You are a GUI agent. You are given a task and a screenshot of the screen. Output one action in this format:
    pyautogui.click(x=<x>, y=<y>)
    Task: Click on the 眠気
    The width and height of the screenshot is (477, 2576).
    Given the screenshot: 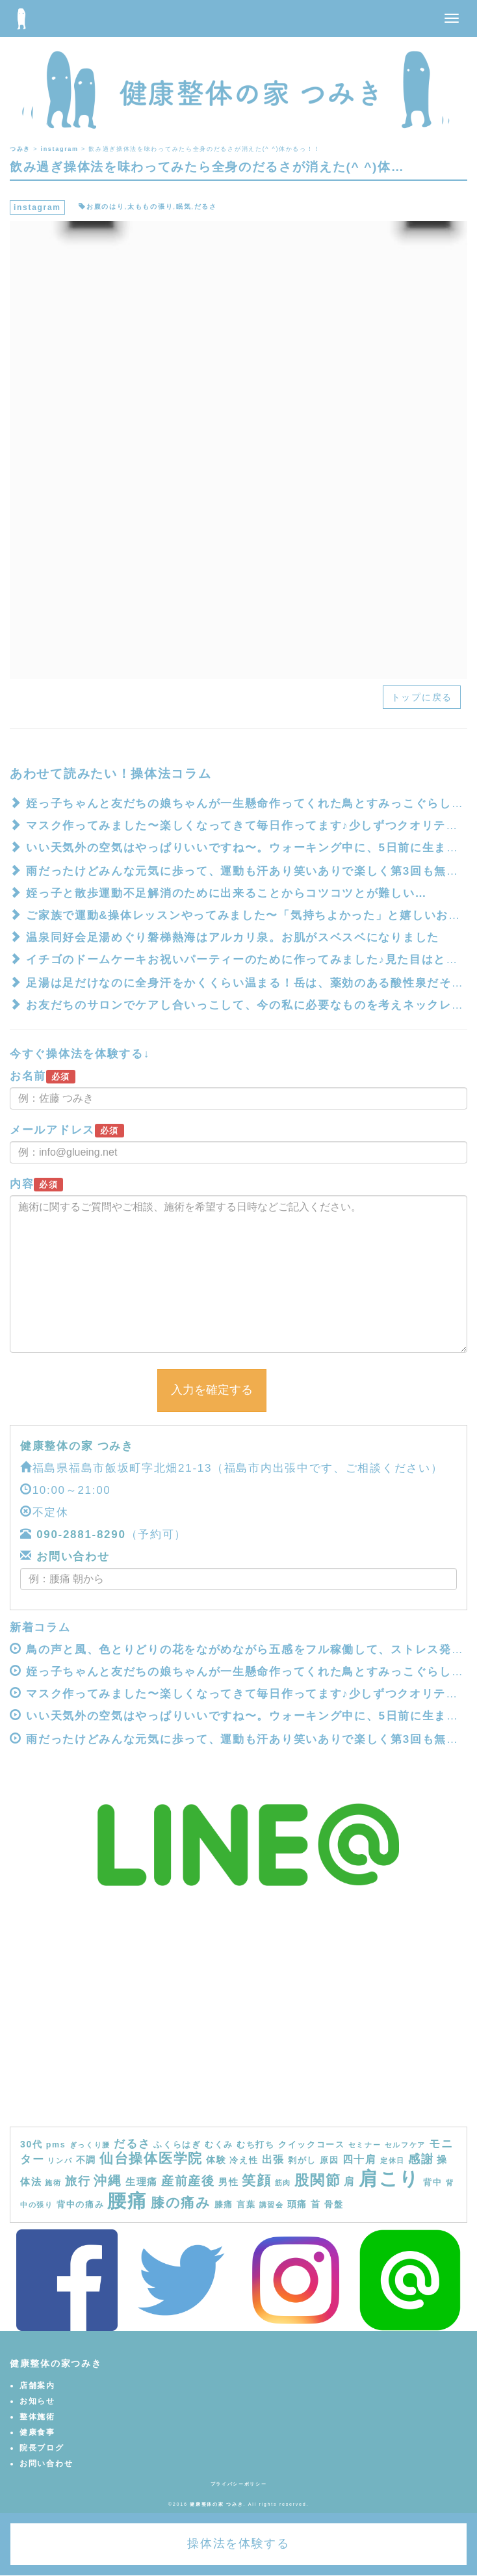 What is the action you would take?
    pyautogui.click(x=183, y=206)
    